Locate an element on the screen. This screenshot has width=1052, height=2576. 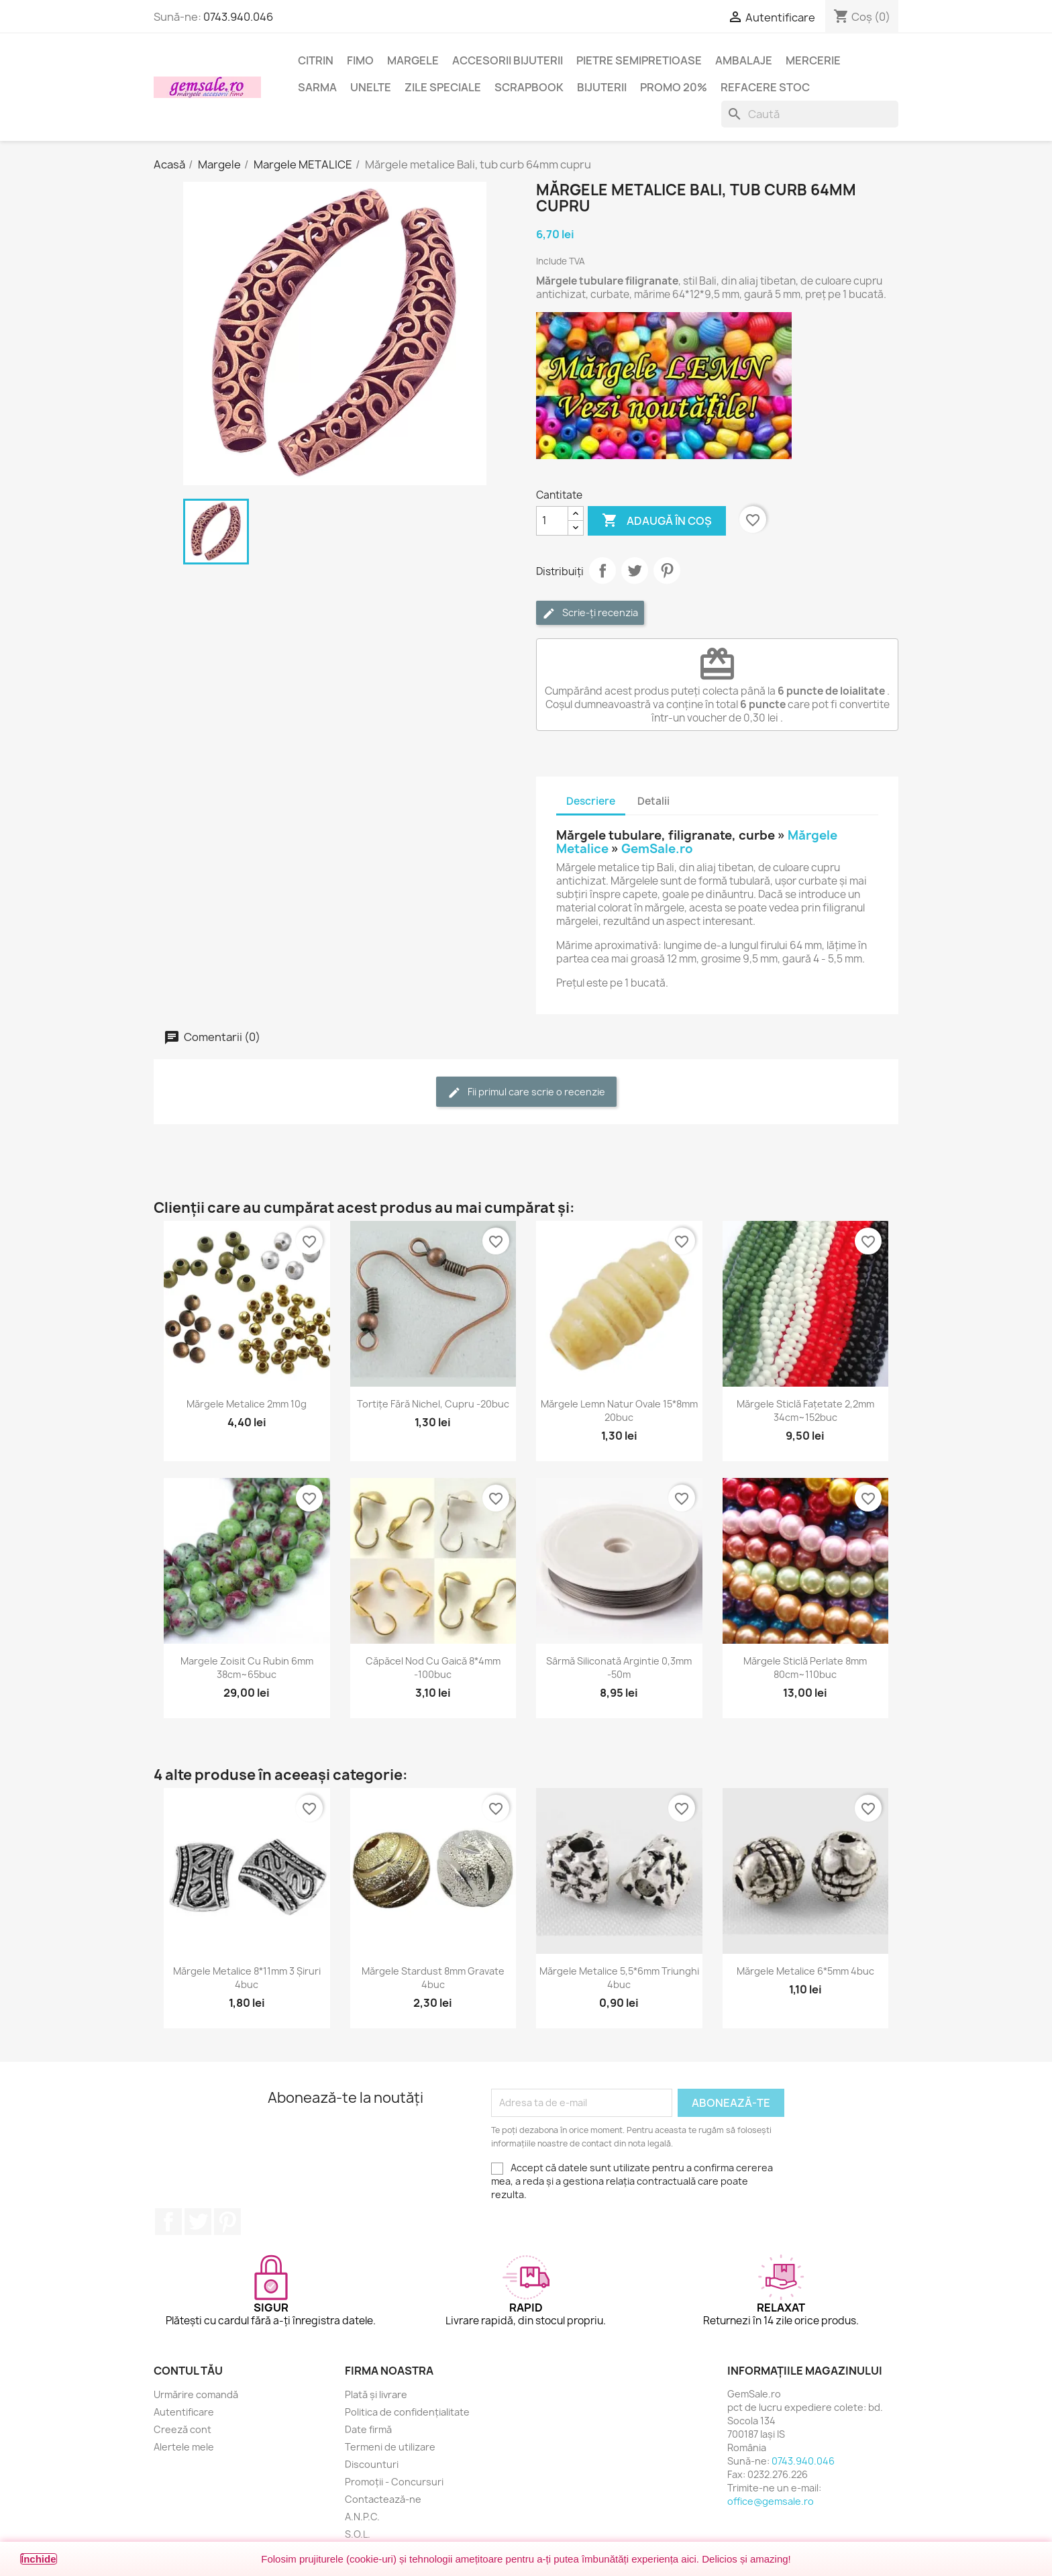
GemSale.ro is located at coordinates (657, 848).